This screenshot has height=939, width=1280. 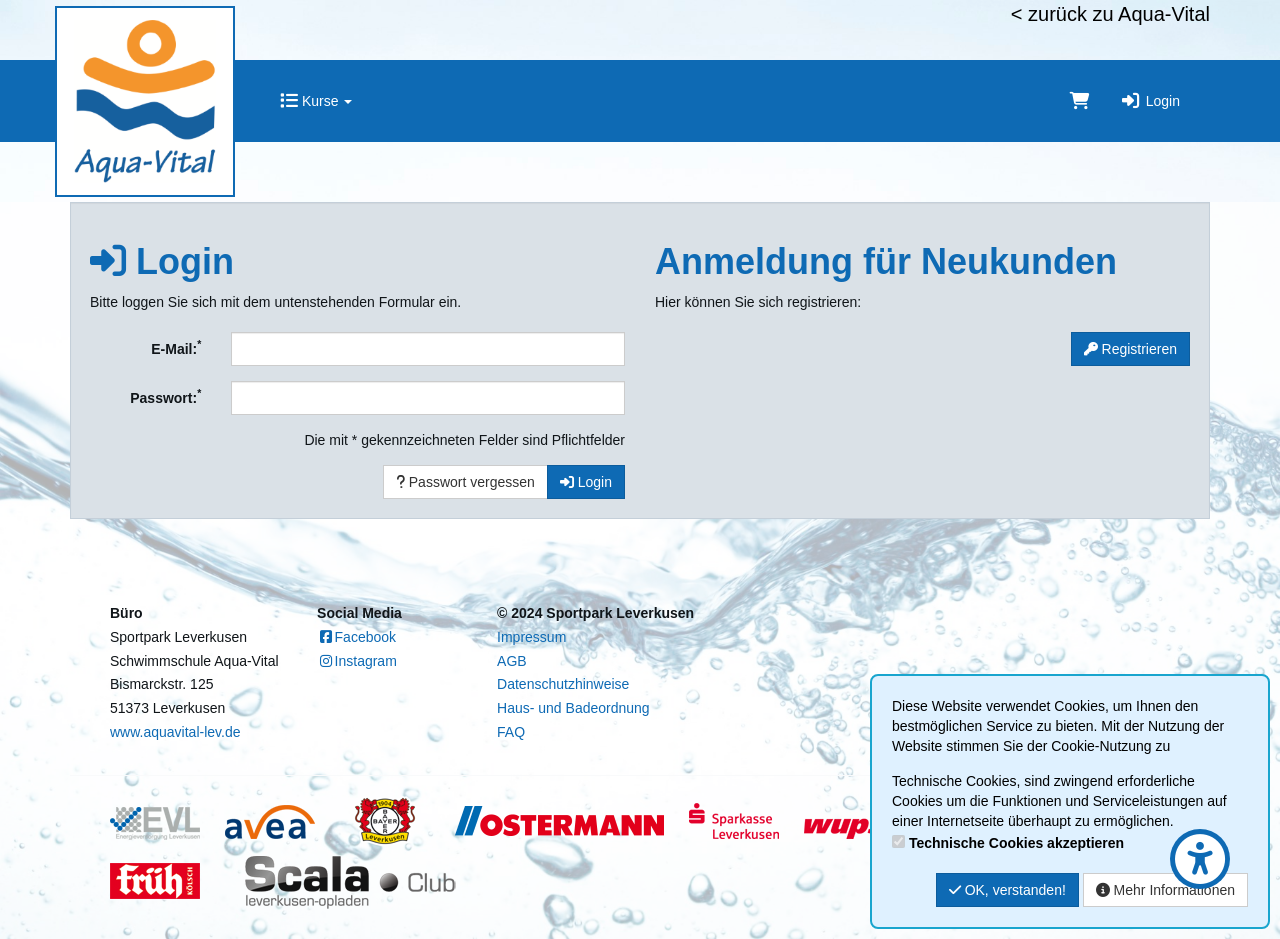 What do you see at coordinates (357, 661) in the screenshot?
I see `Instagram` at bounding box center [357, 661].